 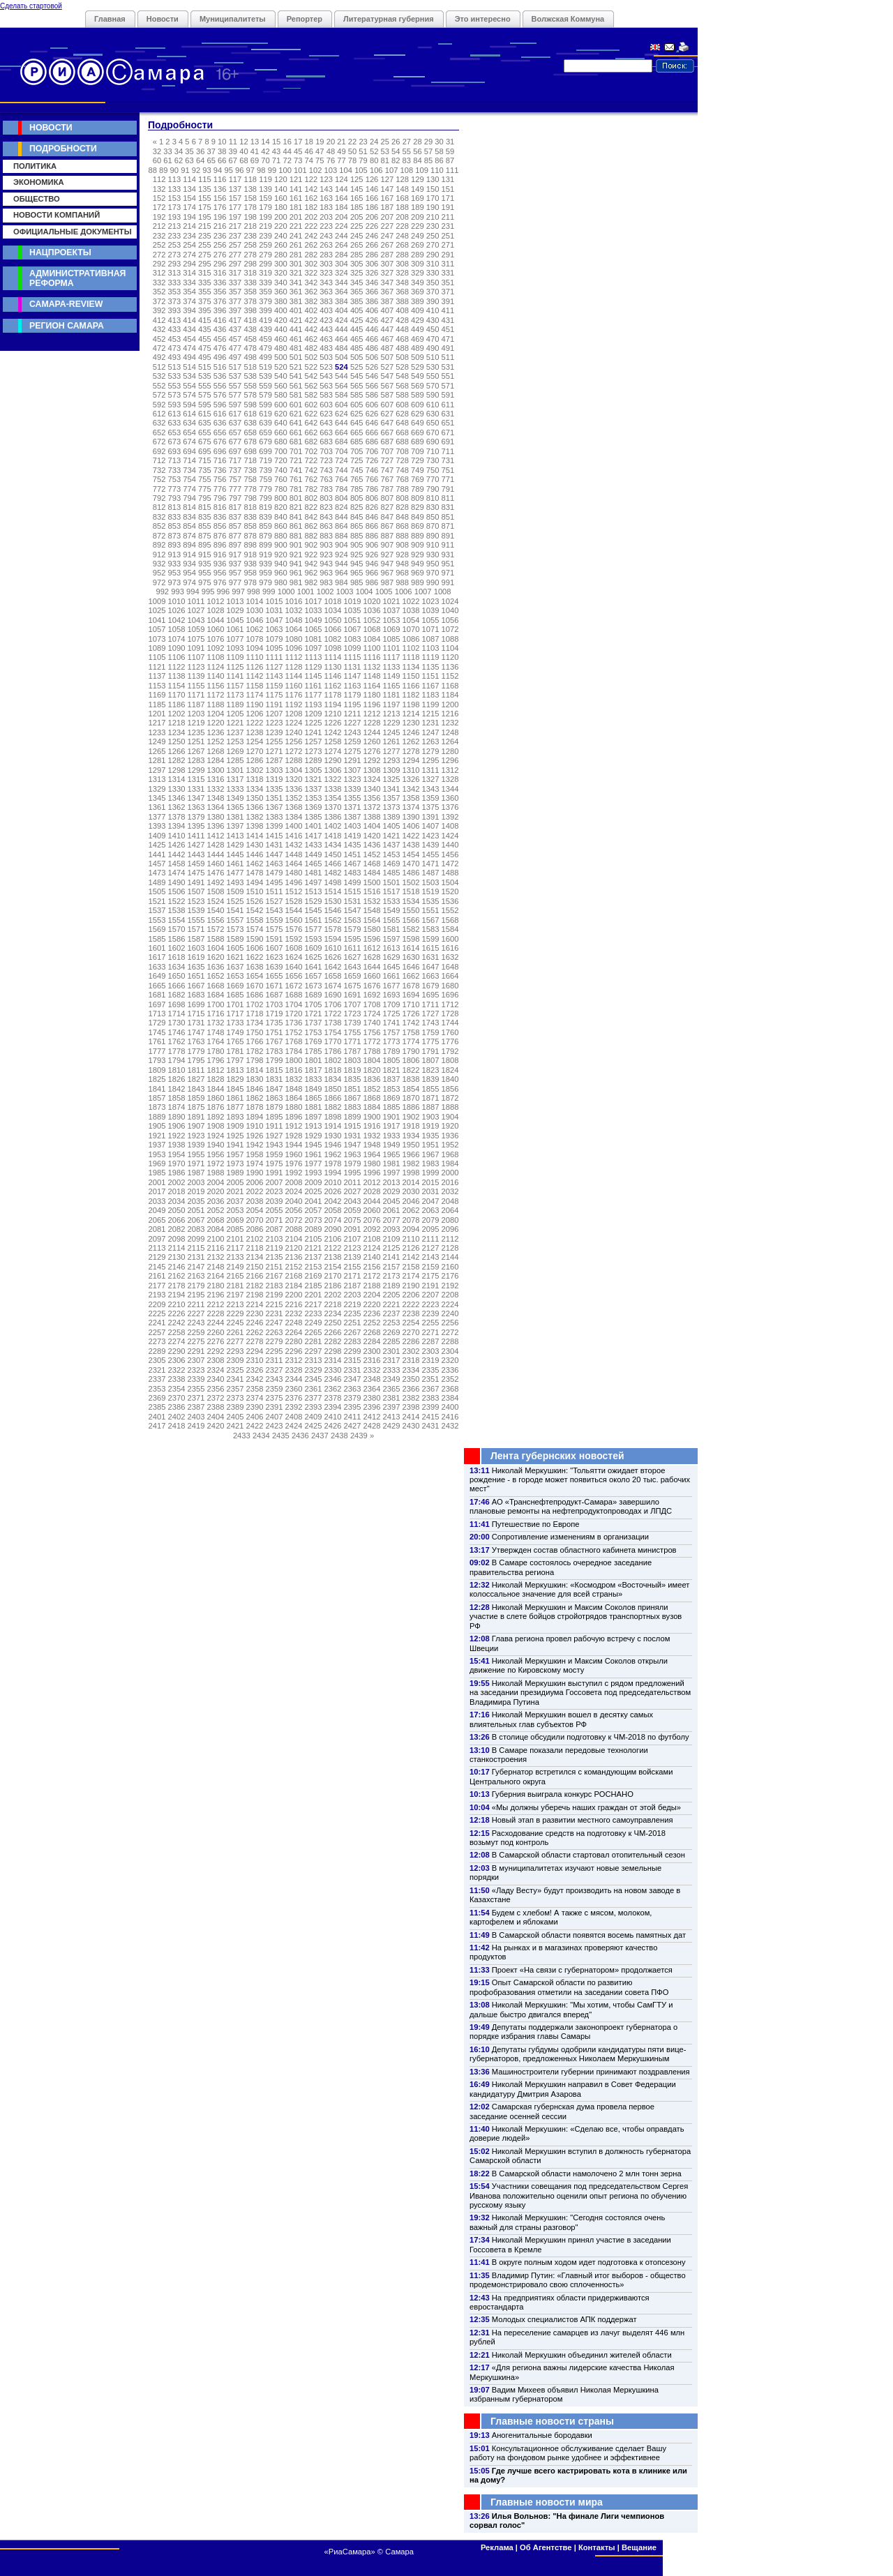 What do you see at coordinates (274, 1285) in the screenshot?
I see `2183` at bounding box center [274, 1285].